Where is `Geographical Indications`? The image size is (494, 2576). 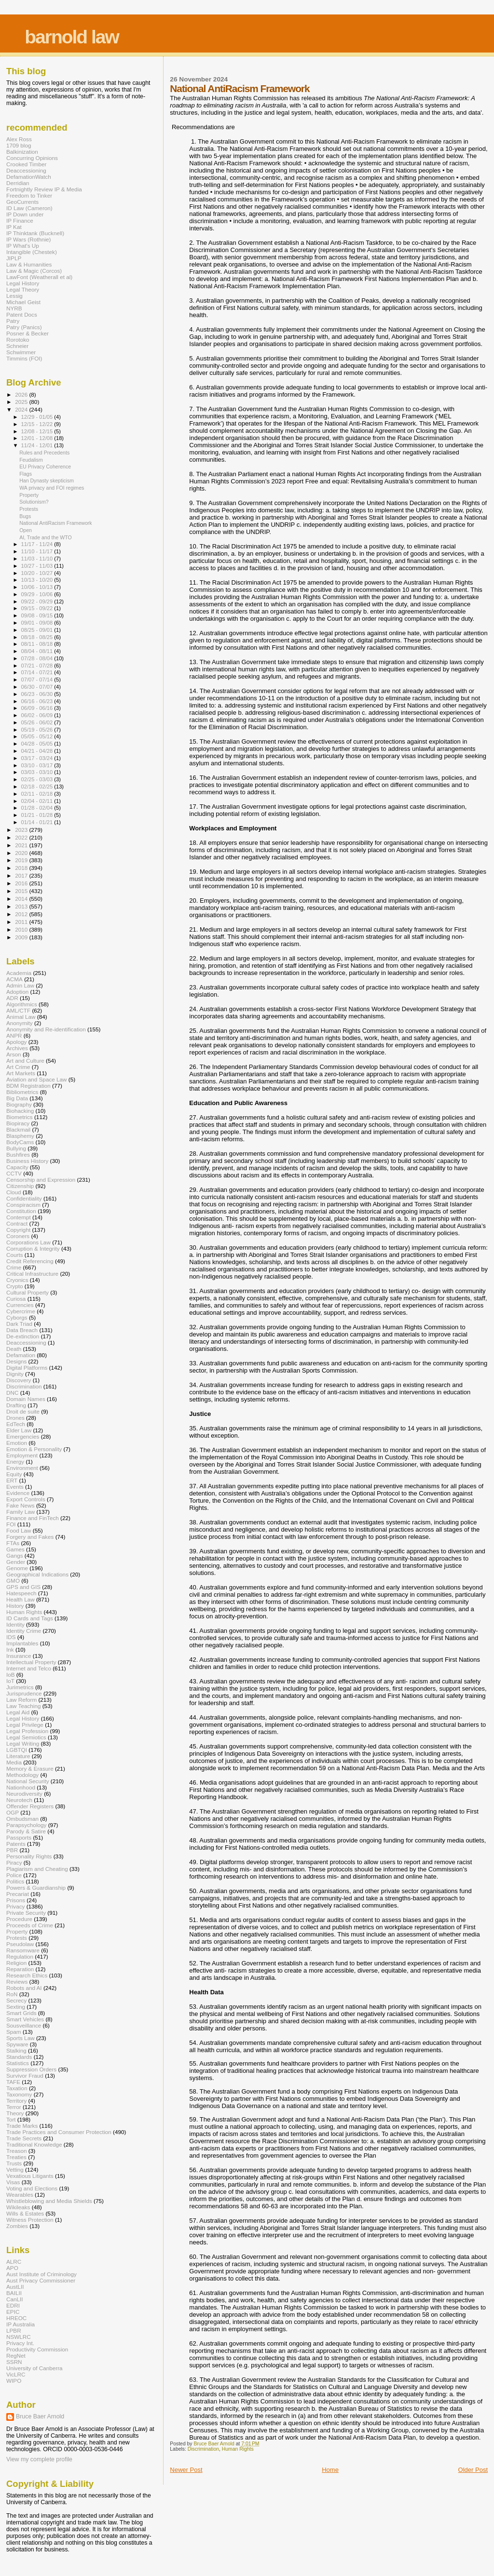
Geographical Indications is located at coordinates (37, 1574).